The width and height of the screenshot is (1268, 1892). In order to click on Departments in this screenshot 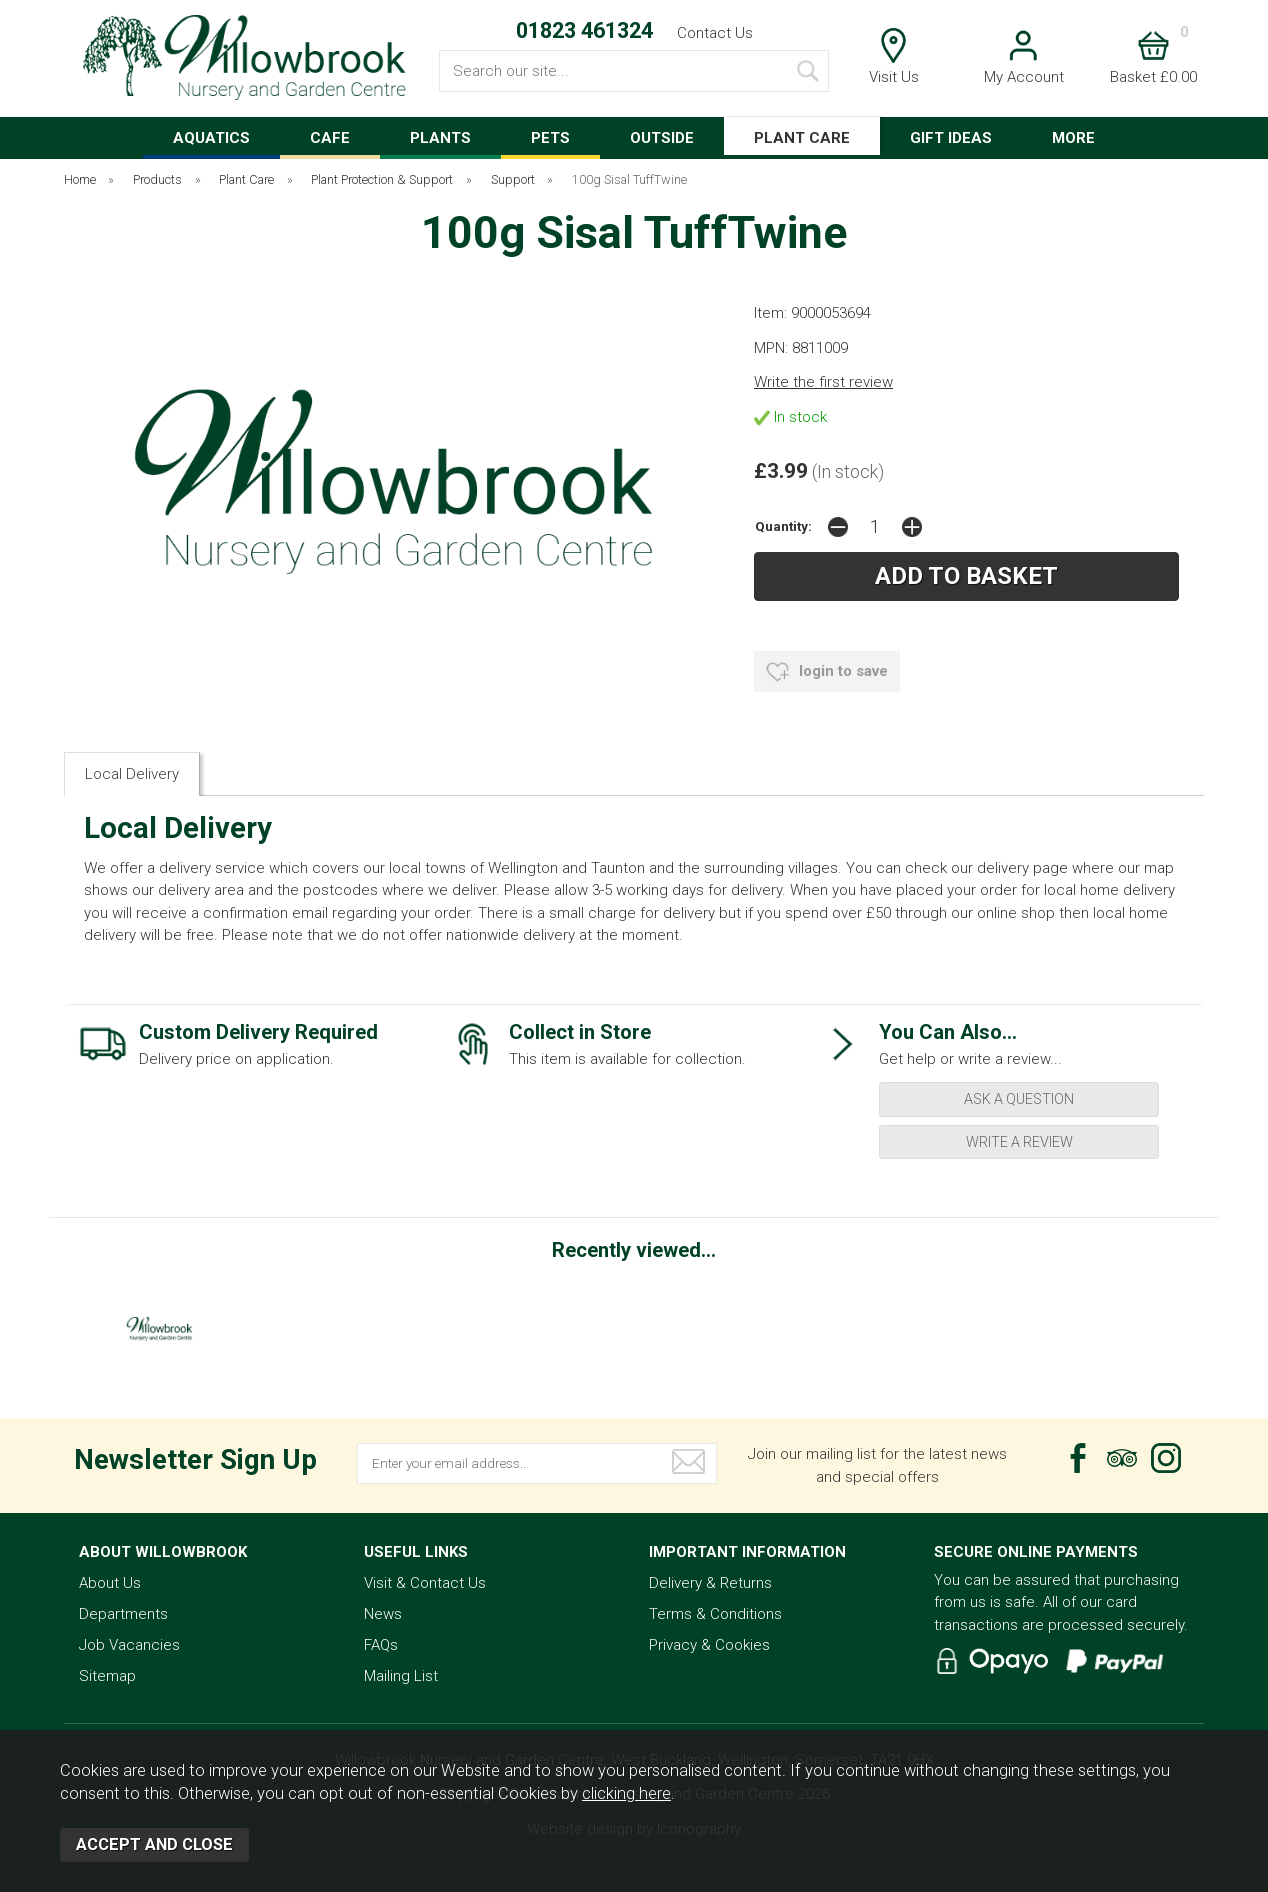, I will do `click(123, 1614)`.